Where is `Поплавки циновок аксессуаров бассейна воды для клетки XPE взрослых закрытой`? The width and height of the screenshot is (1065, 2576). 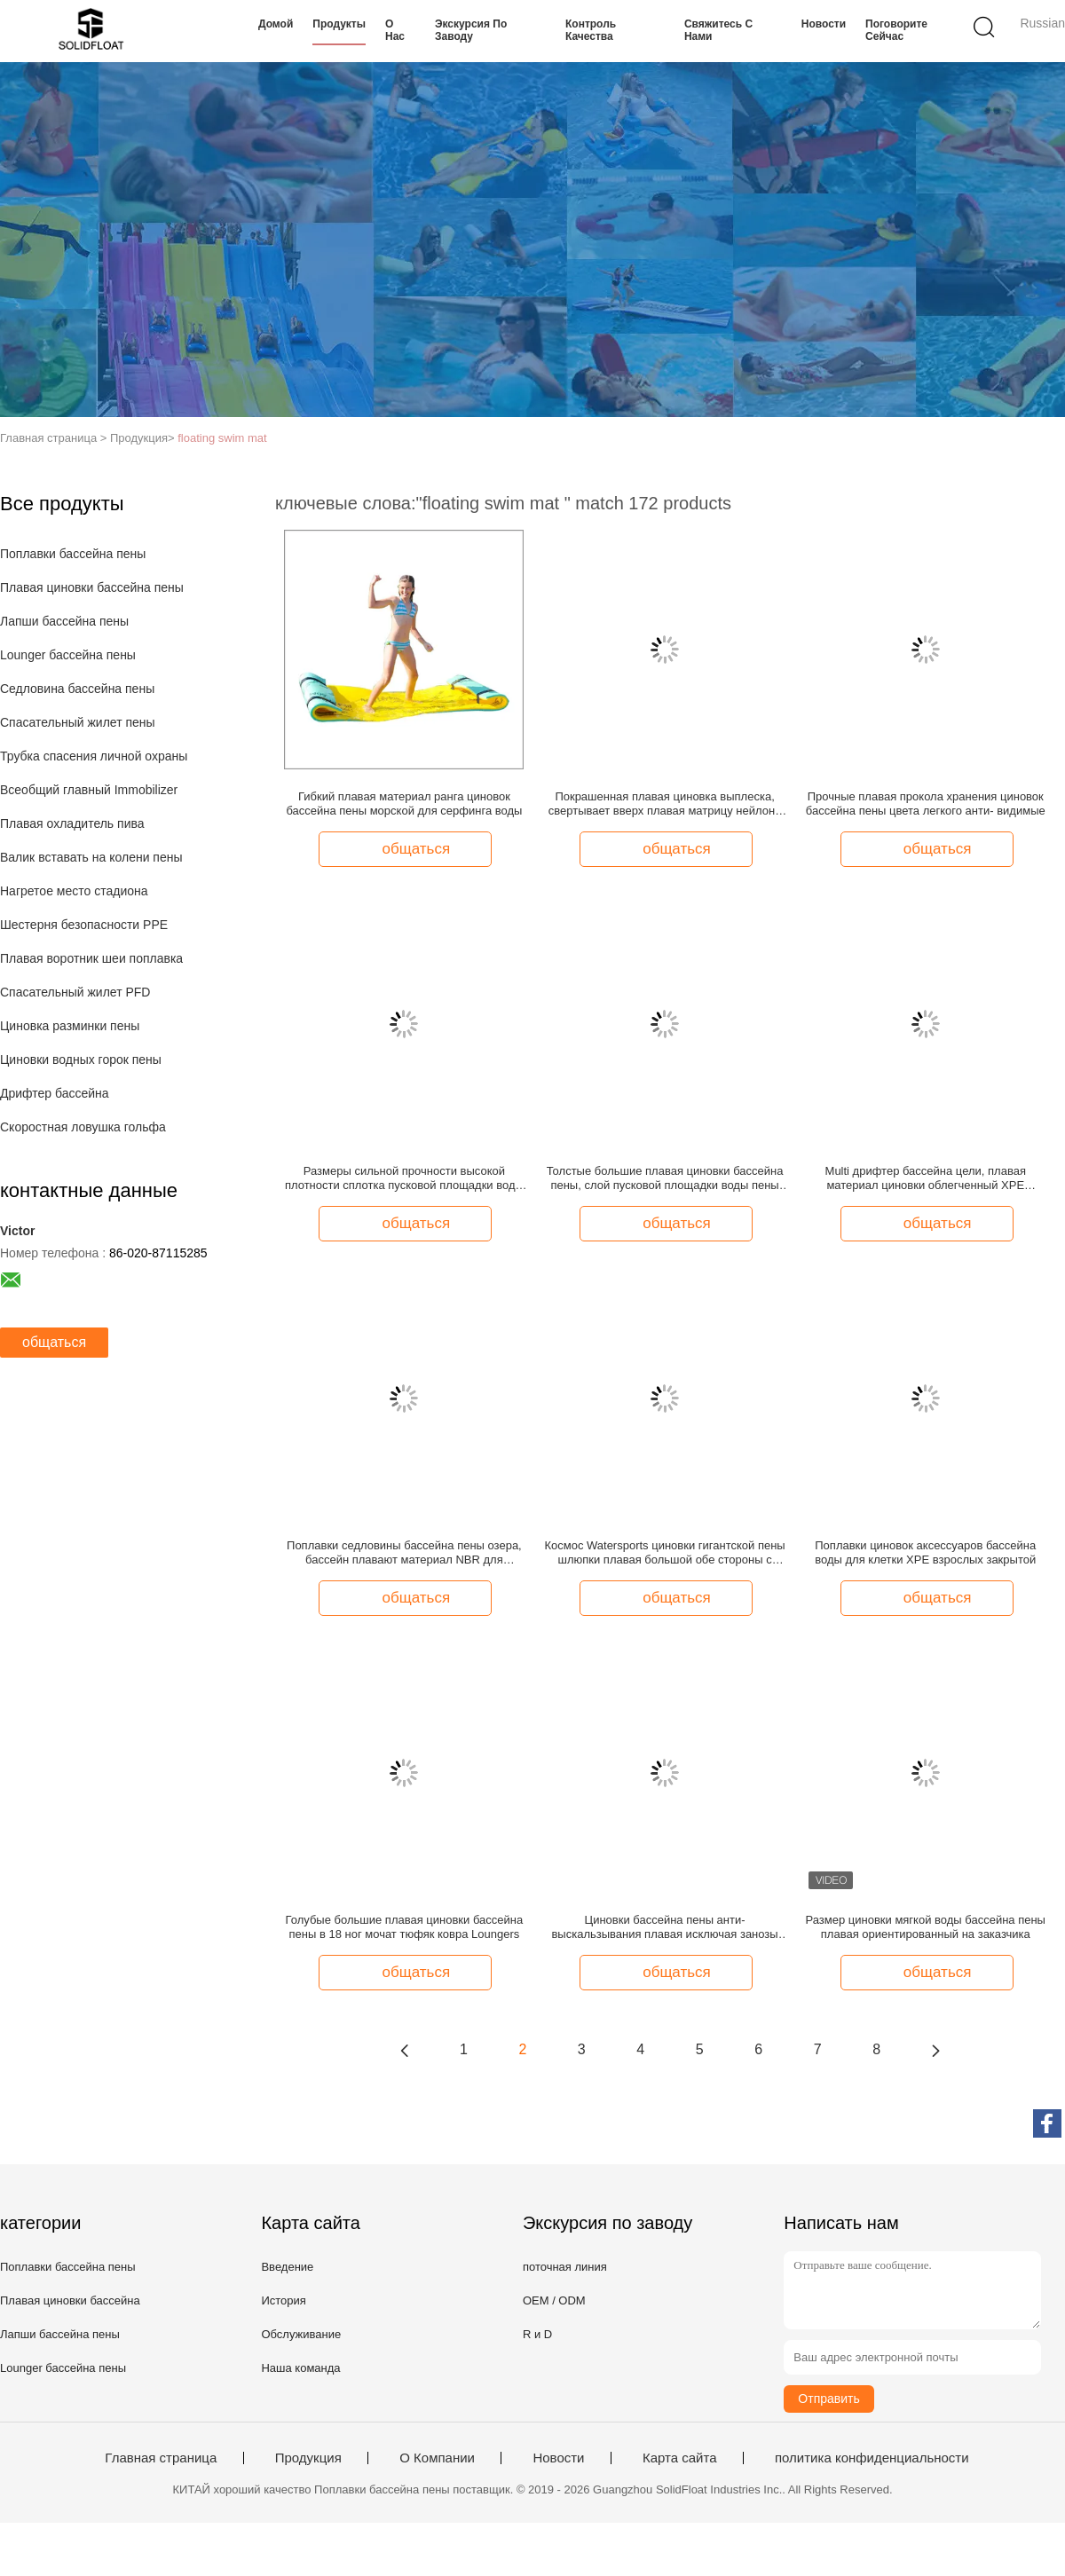 Поплавки циновок аксессуаров бассейна воды для клетки XPE взрослых закрытой is located at coordinates (925, 1552).